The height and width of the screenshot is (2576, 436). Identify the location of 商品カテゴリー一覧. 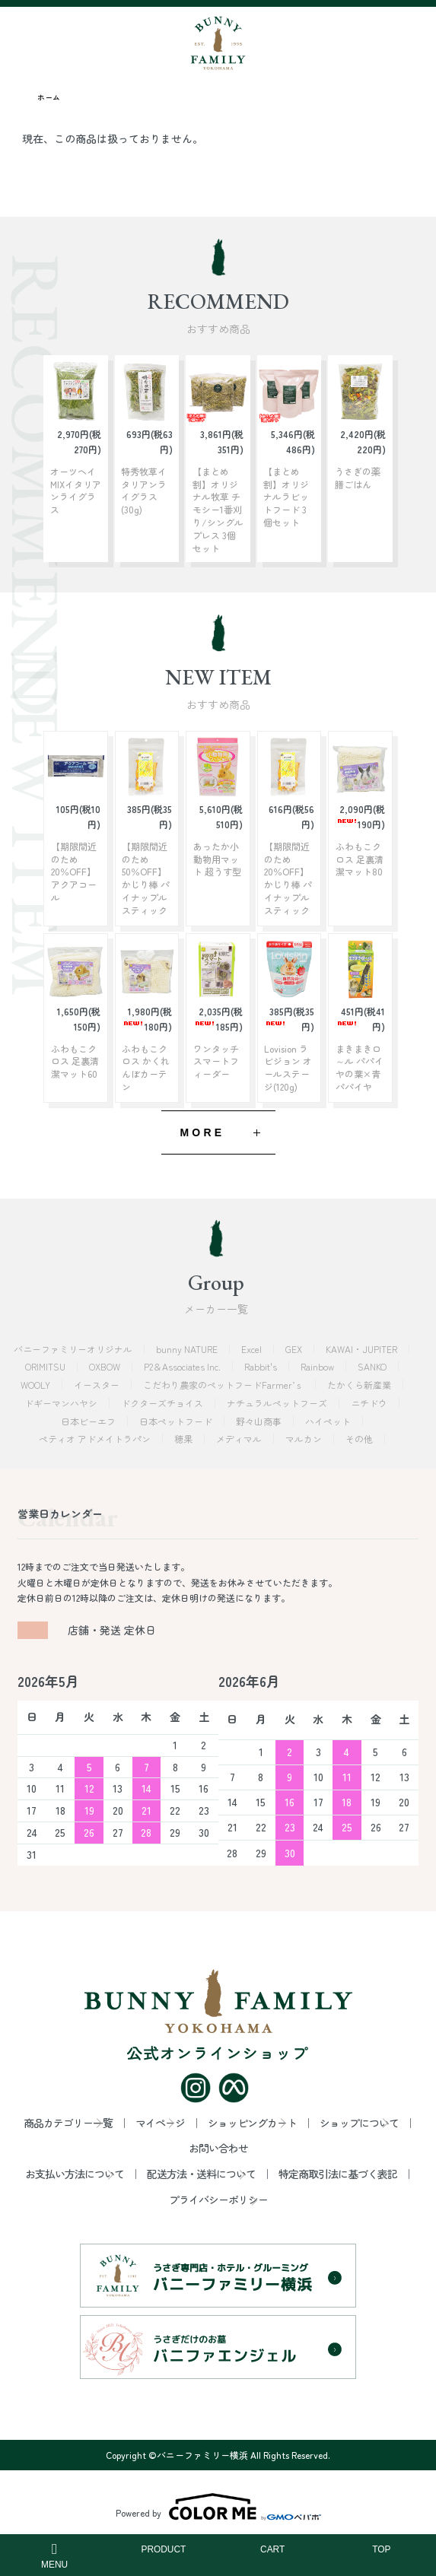
(68, 2122).